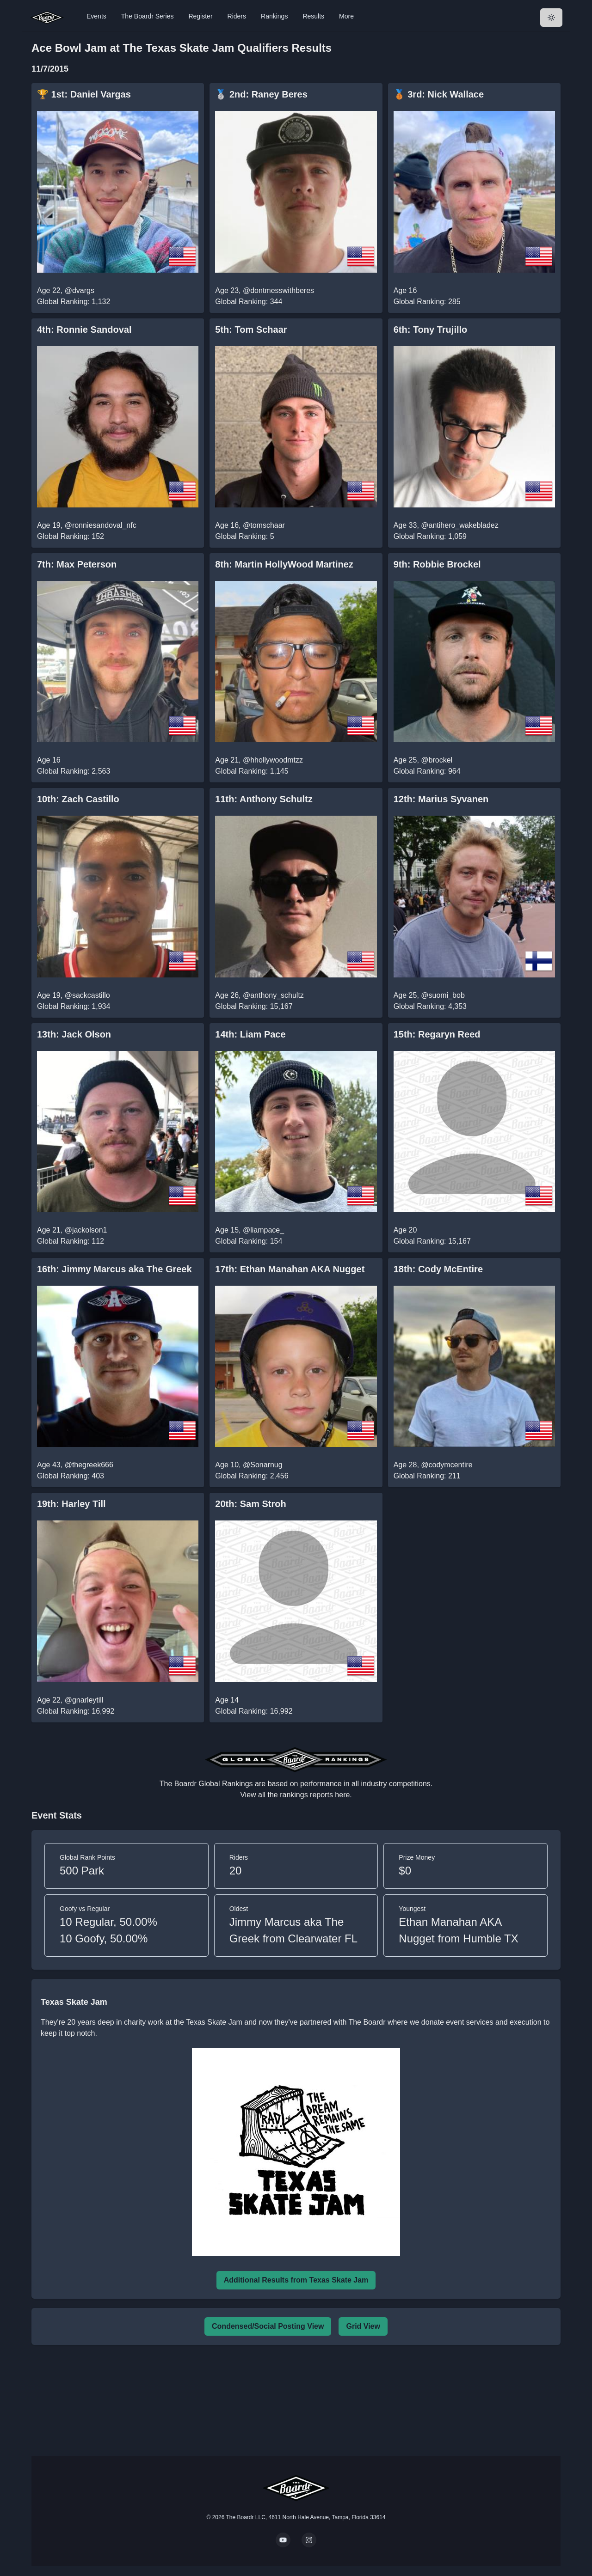  I want to click on @Sonarnug, so click(263, 1465).